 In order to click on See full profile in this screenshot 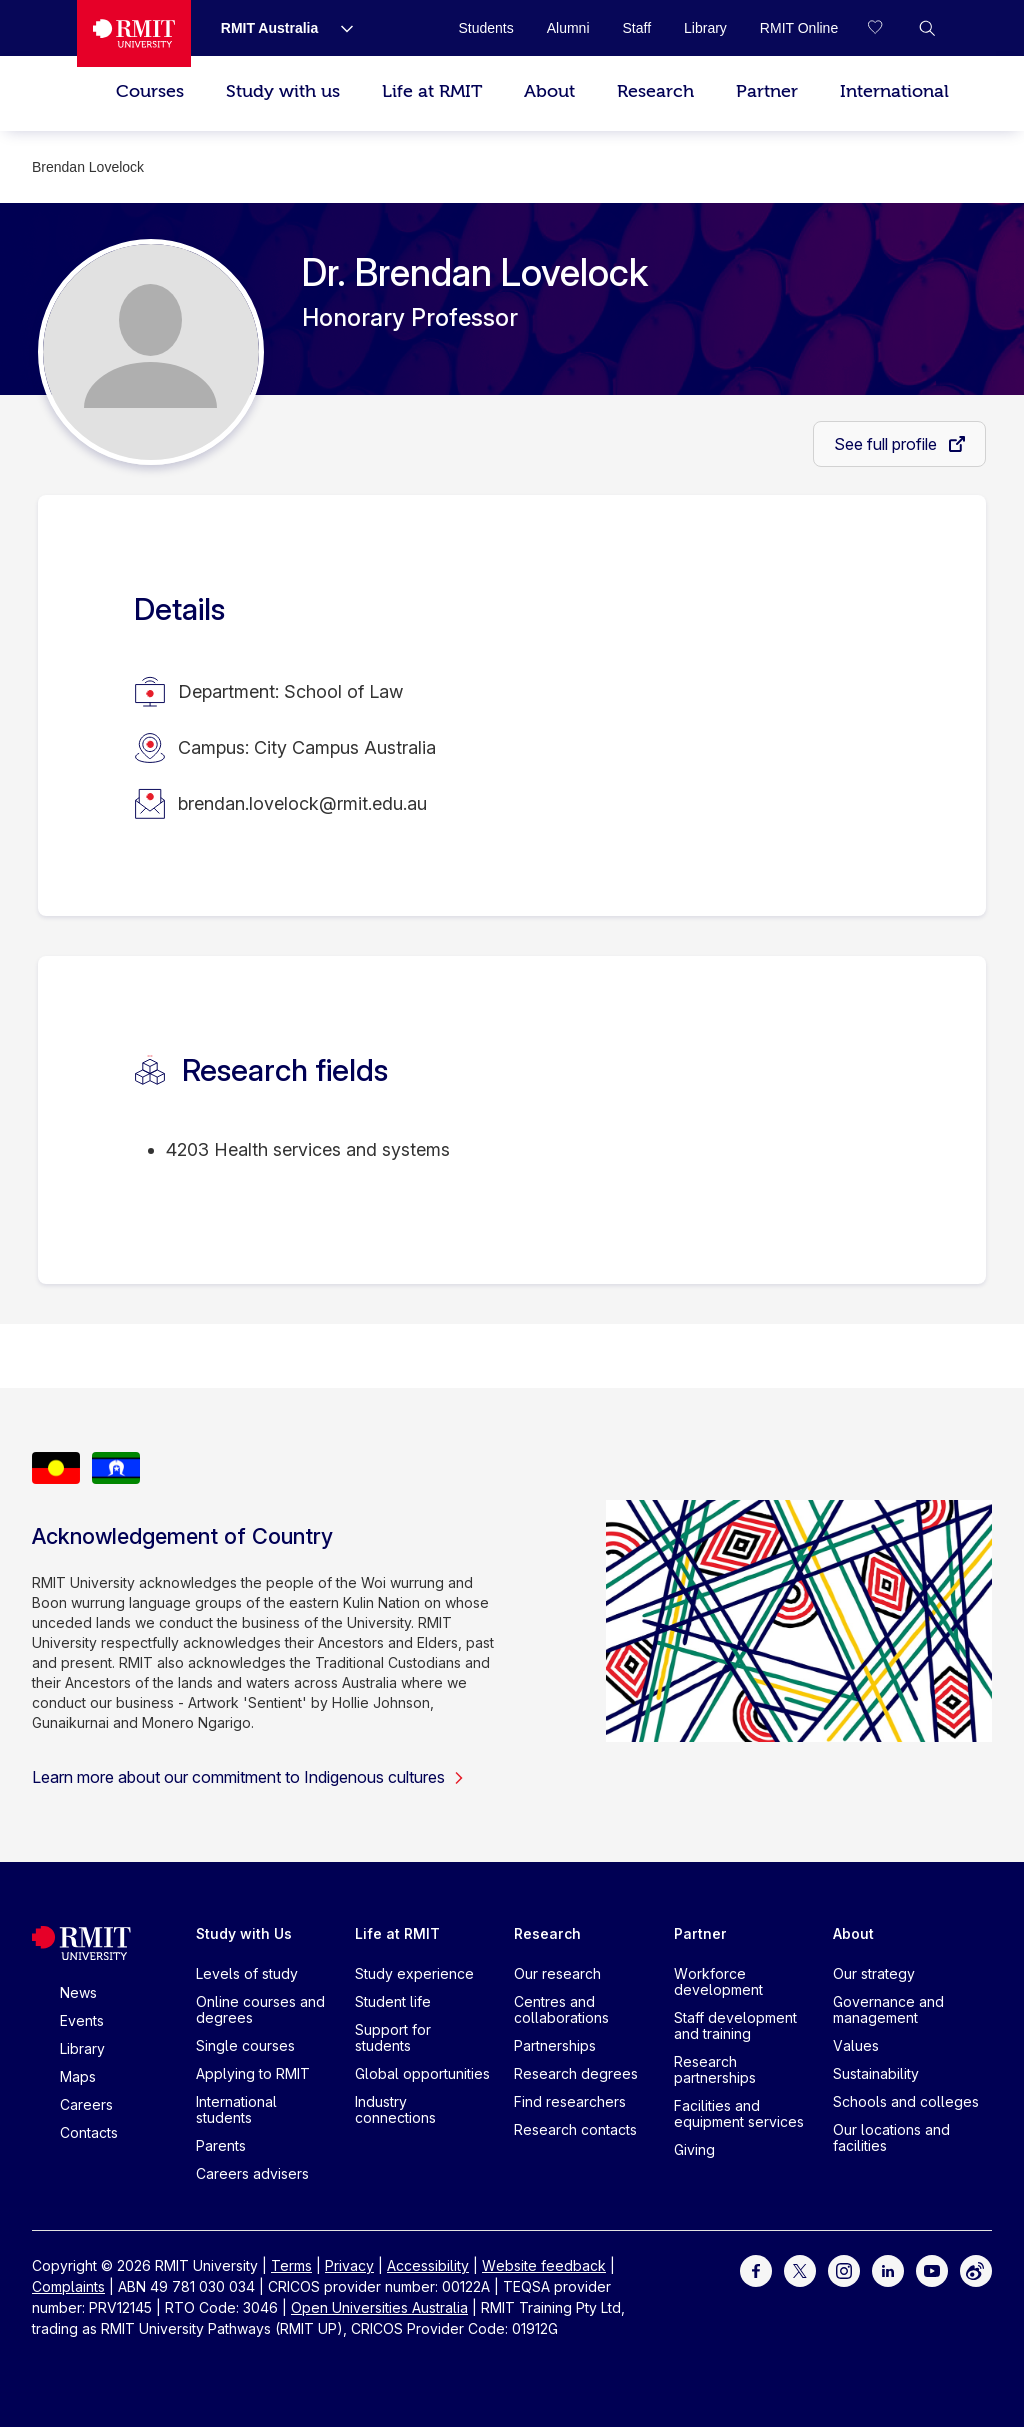, I will do `click(887, 444)`.